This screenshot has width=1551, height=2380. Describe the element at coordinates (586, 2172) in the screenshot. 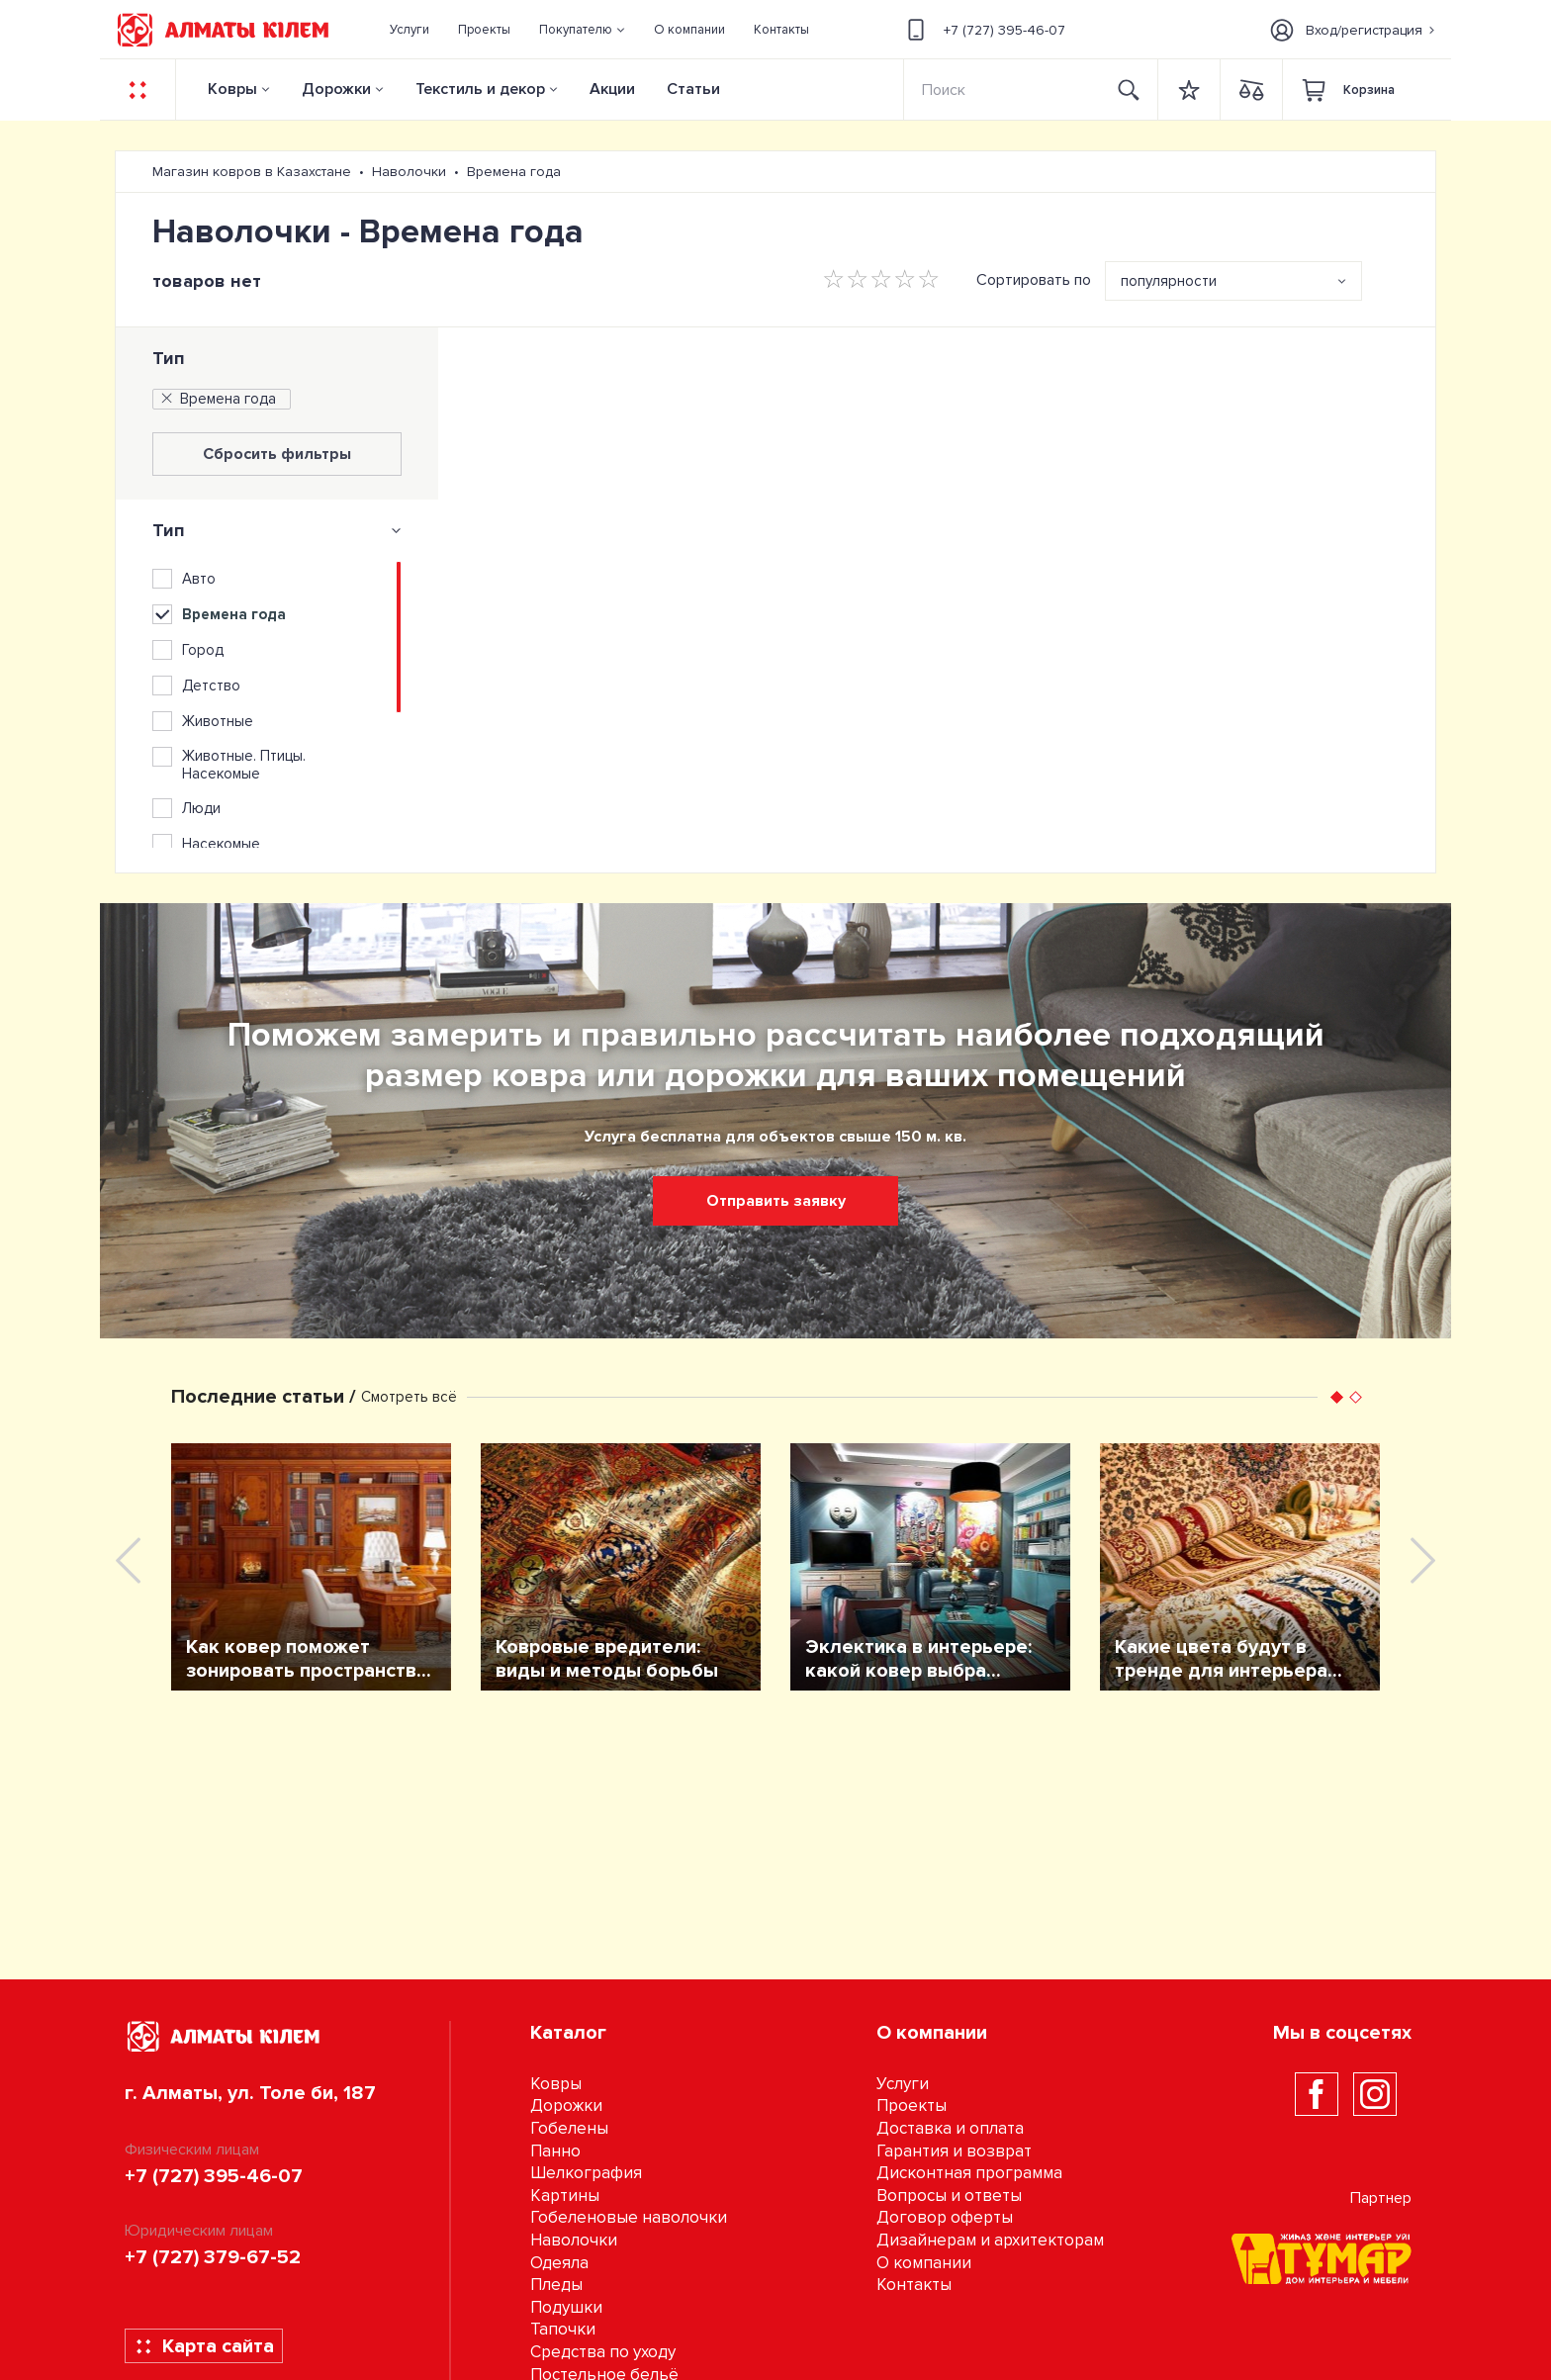

I see `Шелкография` at that location.